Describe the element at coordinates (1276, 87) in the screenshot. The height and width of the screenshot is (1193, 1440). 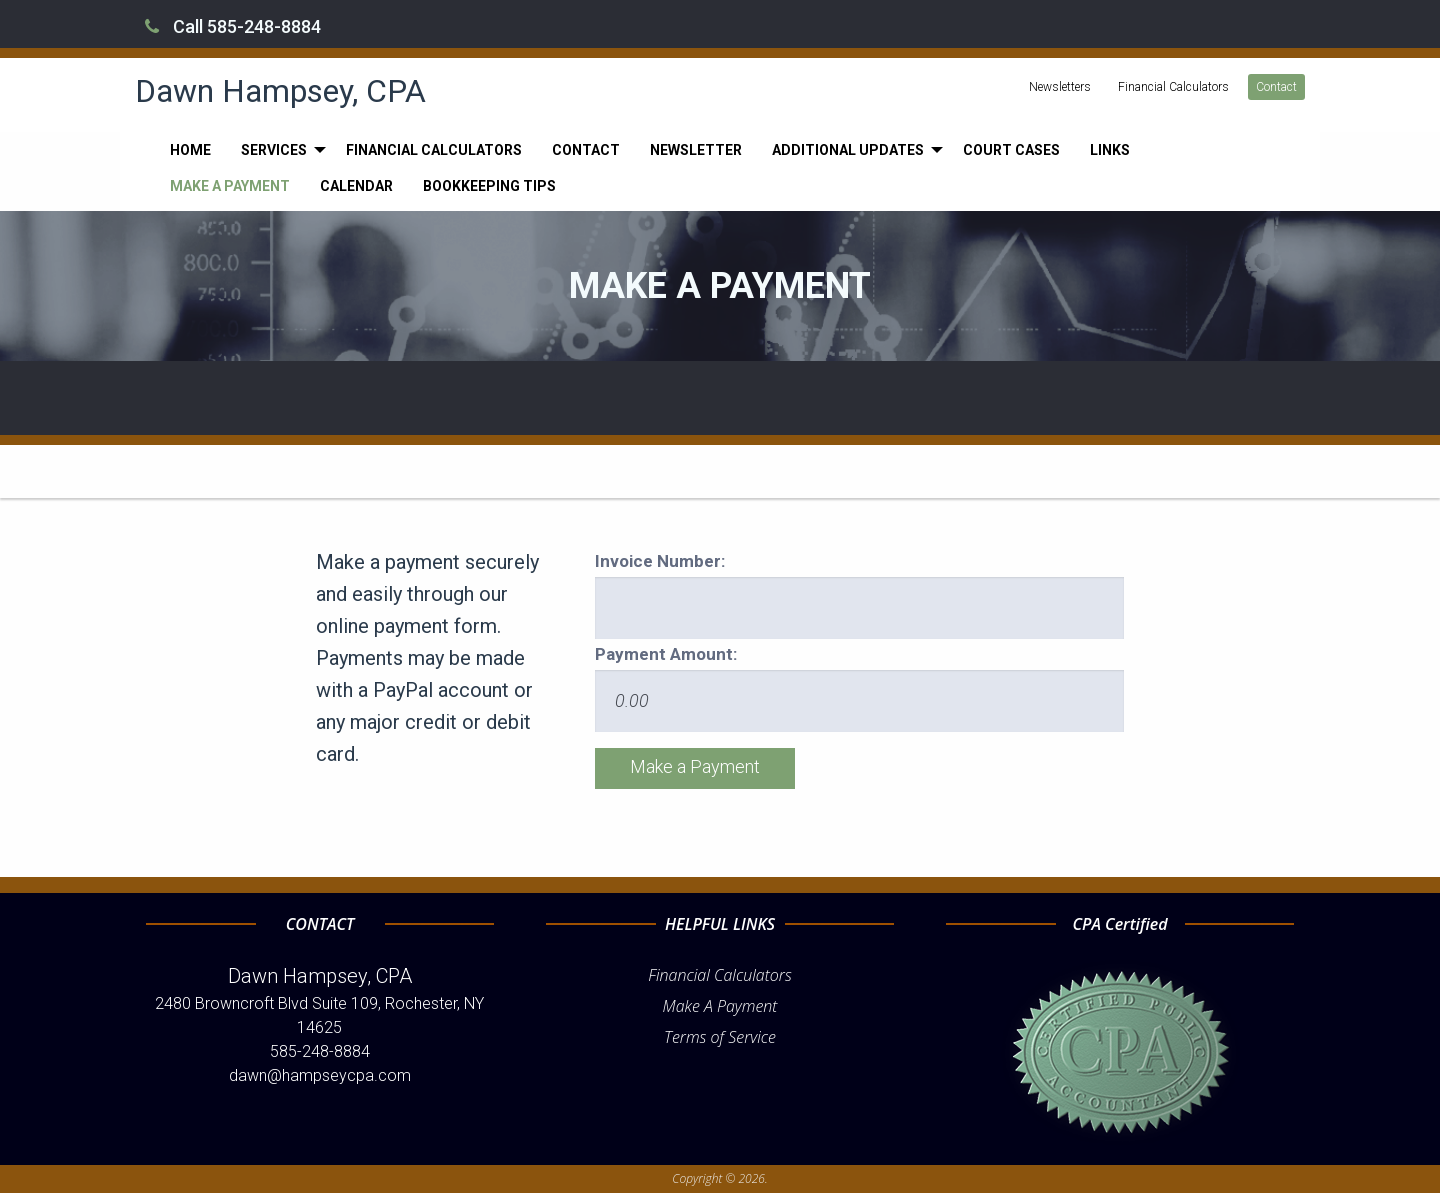
I see `Contact` at that location.